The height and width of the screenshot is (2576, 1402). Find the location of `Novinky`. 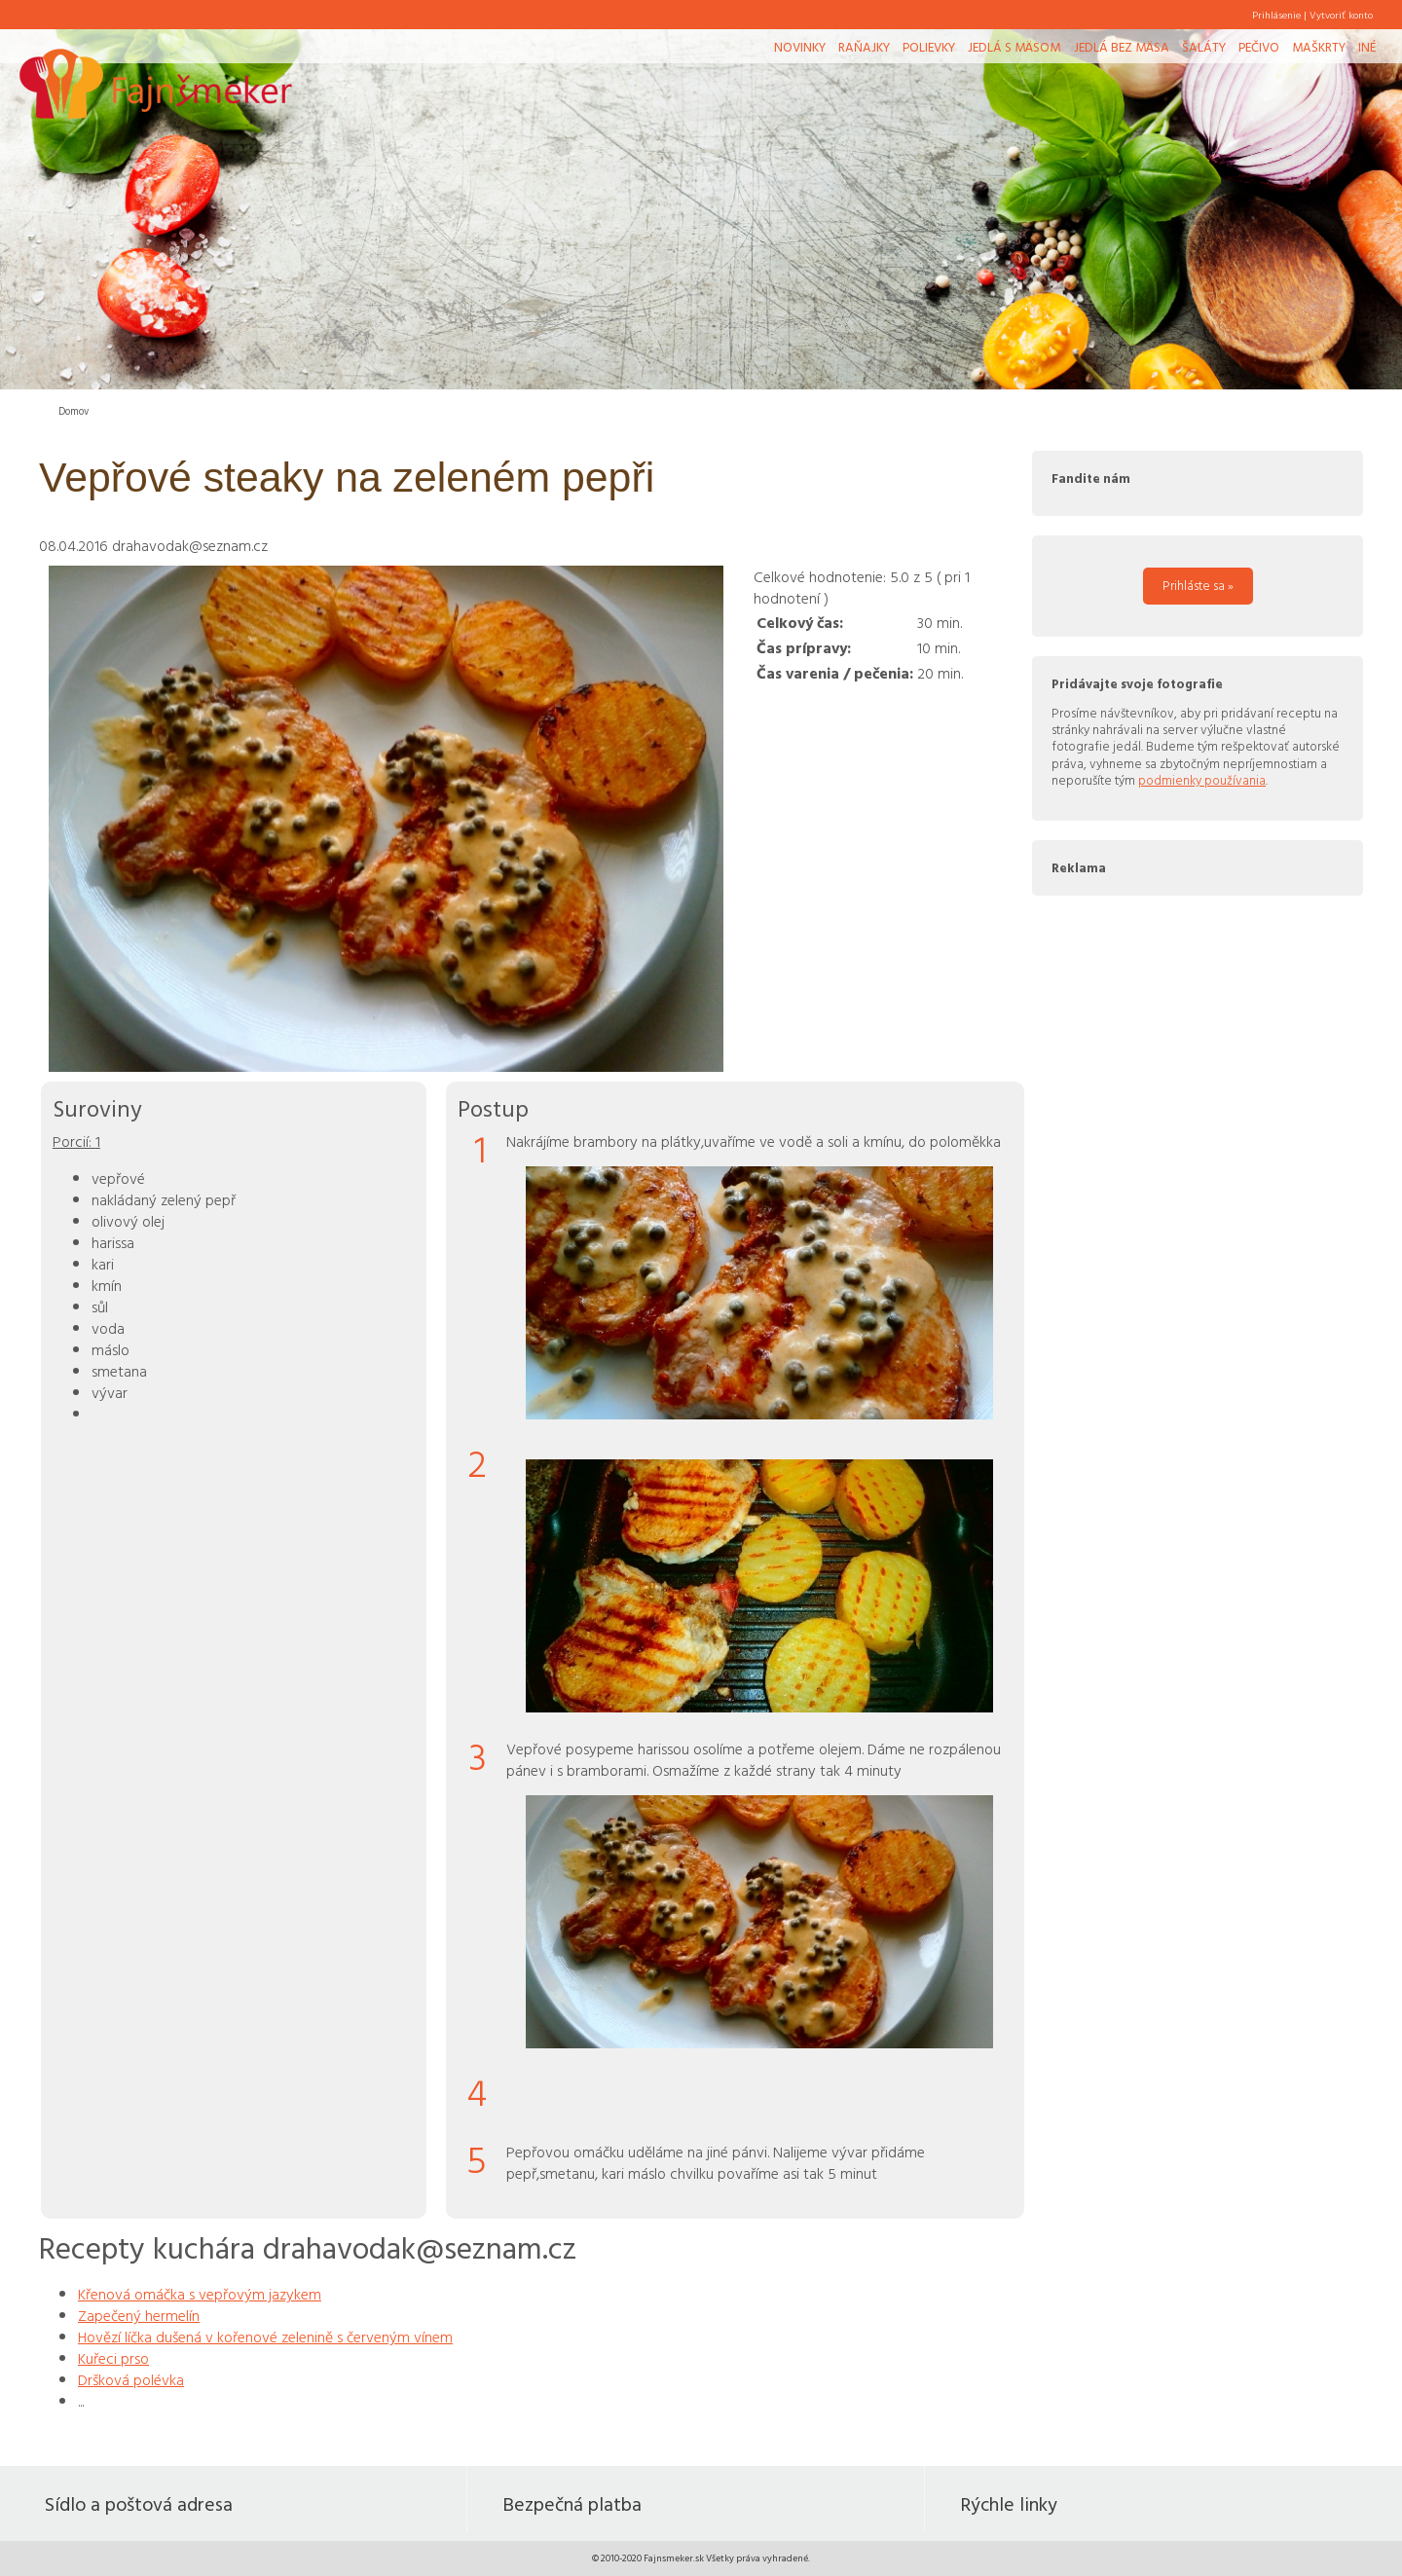

Novinky is located at coordinates (800, 46).